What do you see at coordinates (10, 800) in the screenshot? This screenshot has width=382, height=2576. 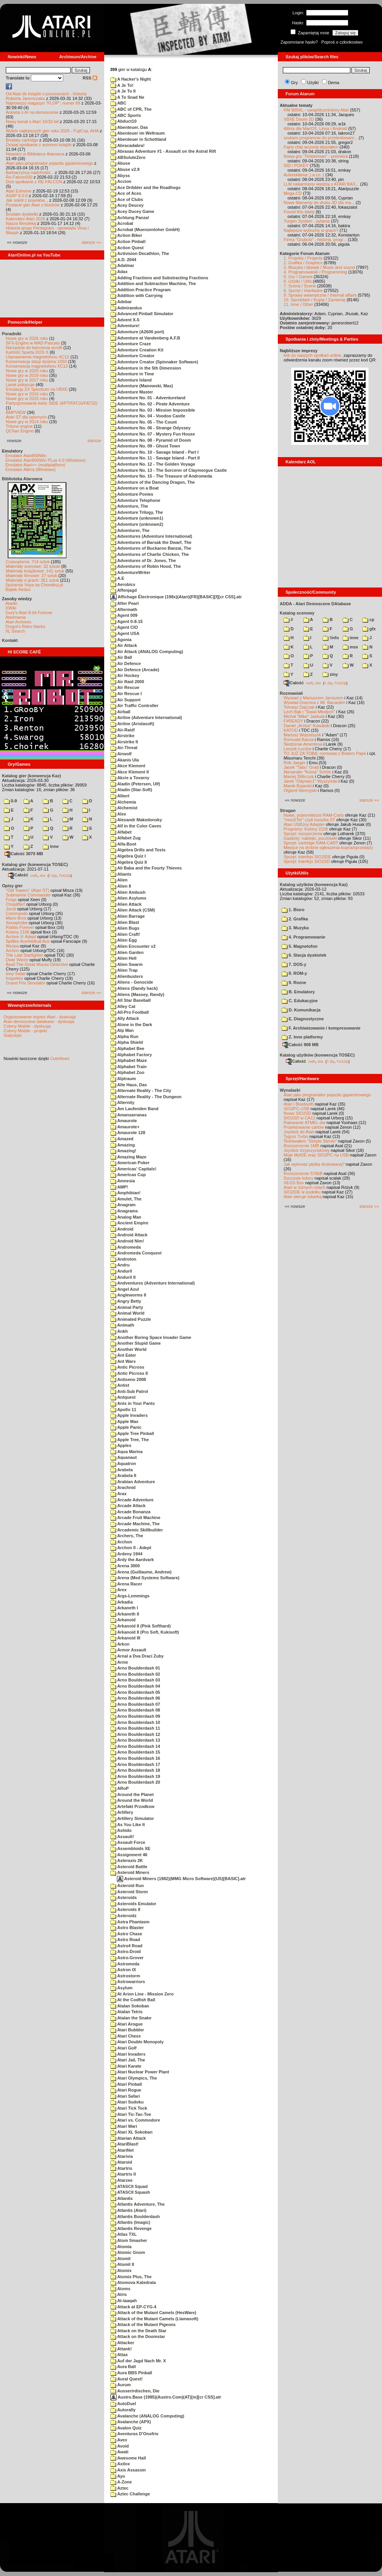 I see `0-9` at bounding box center [10, 800].